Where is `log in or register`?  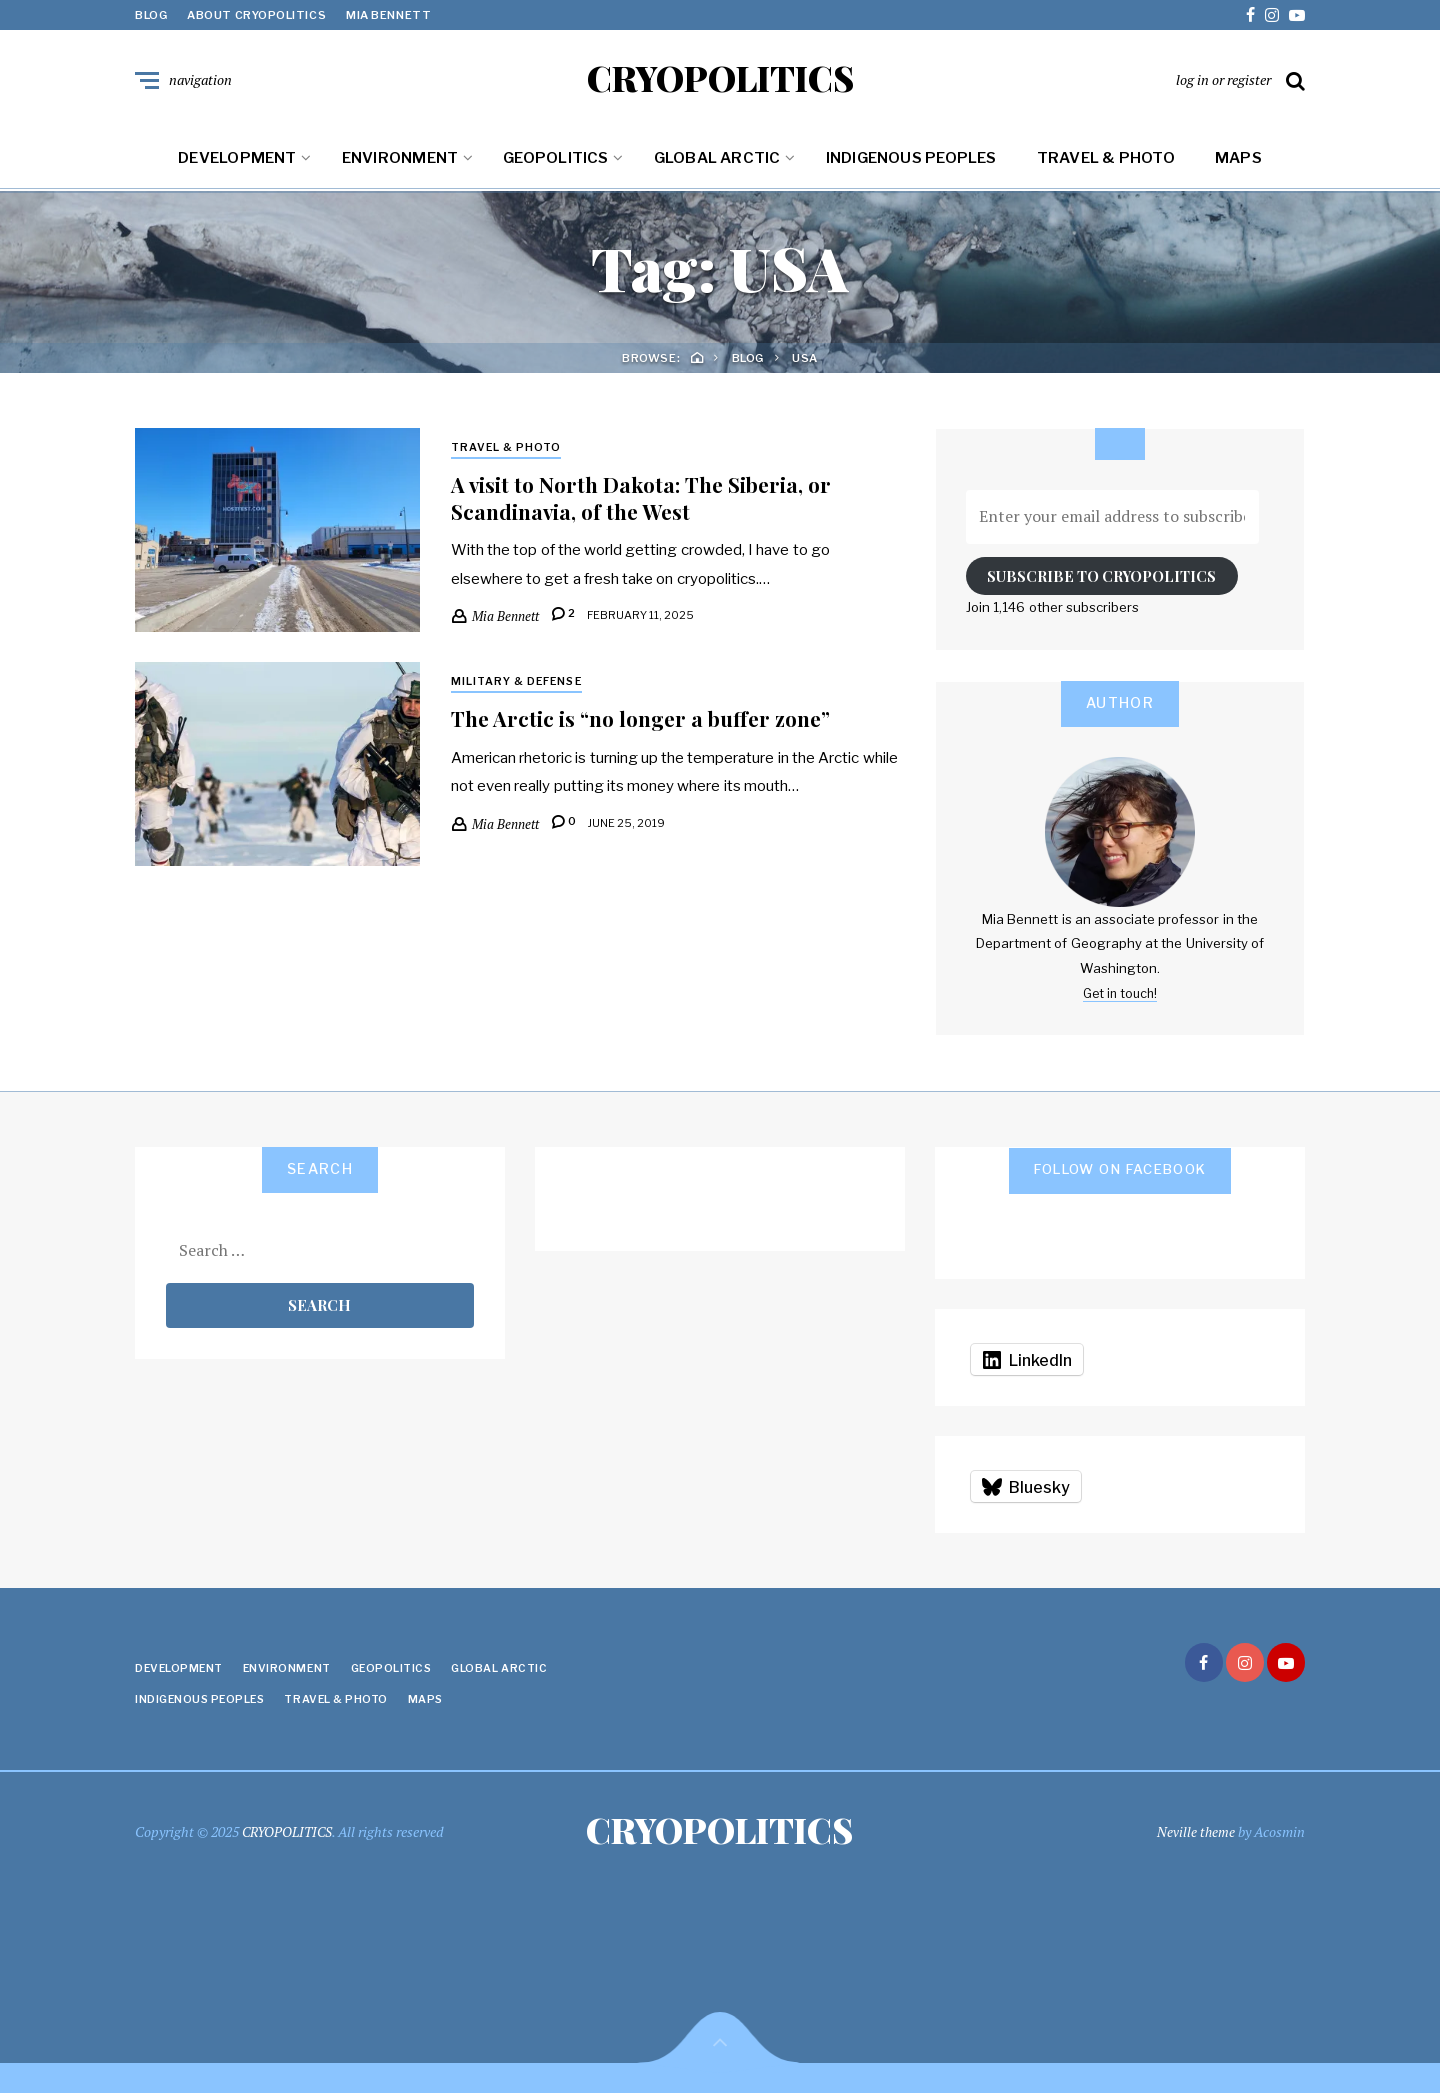
log in or register is located at coordinates (1223, 81).